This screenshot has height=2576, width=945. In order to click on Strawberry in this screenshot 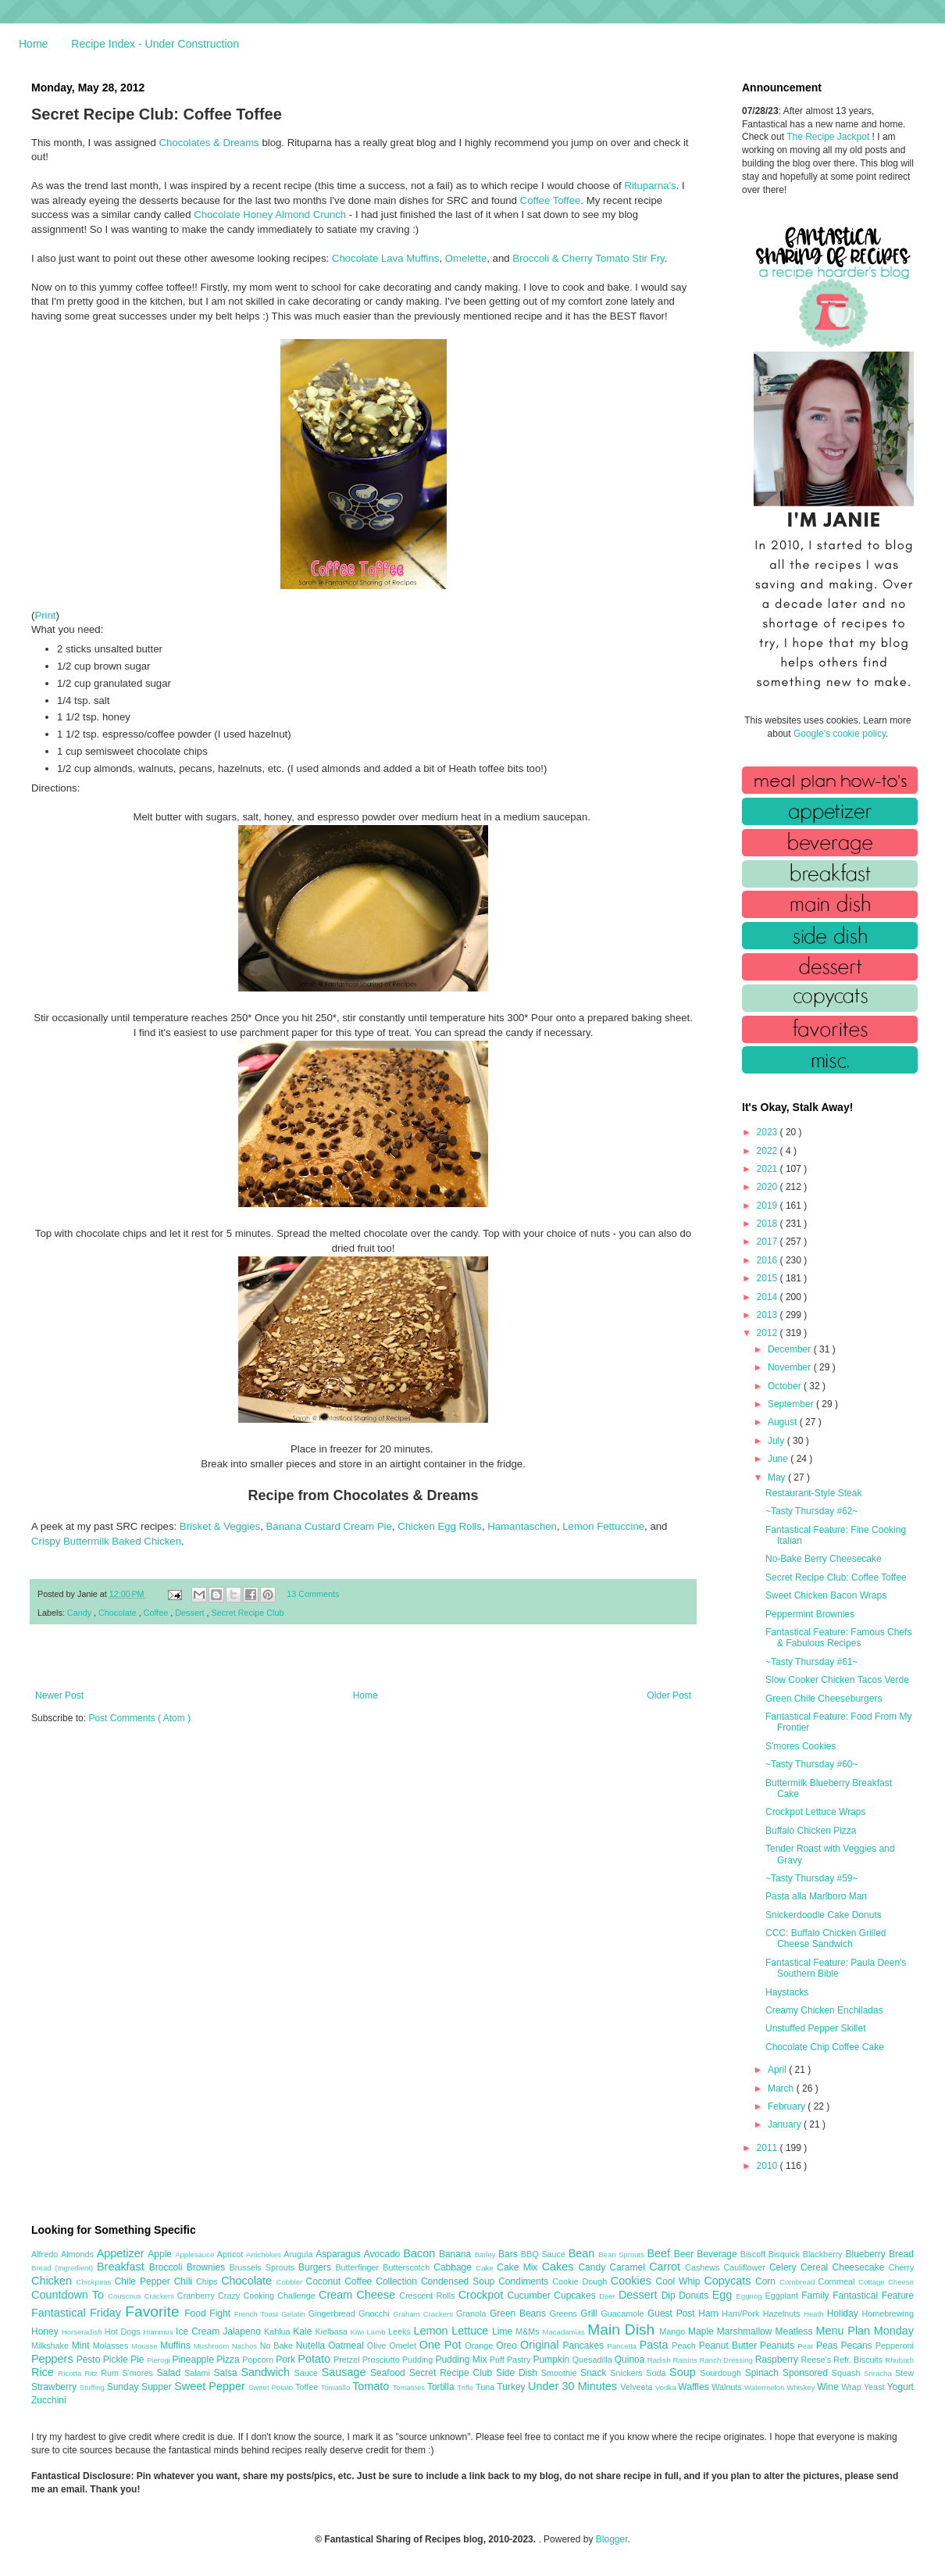, I will do `click(55, 2386)`.